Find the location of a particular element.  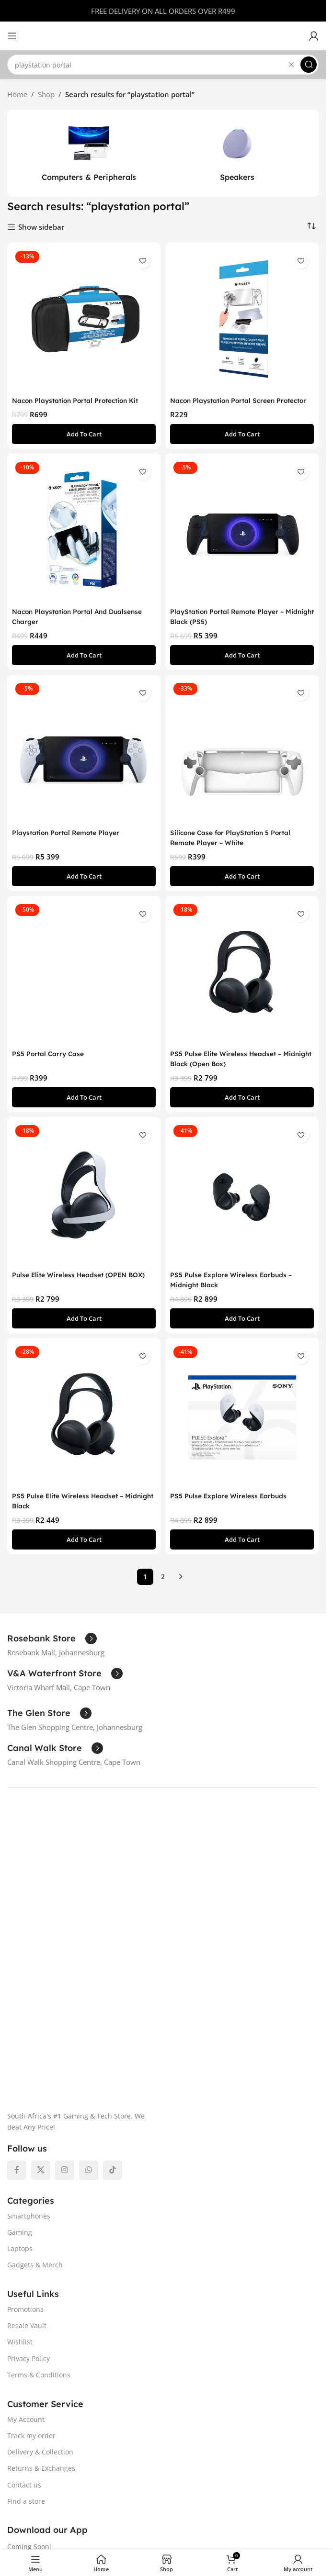

Shop is located at coordinates (46, 94).